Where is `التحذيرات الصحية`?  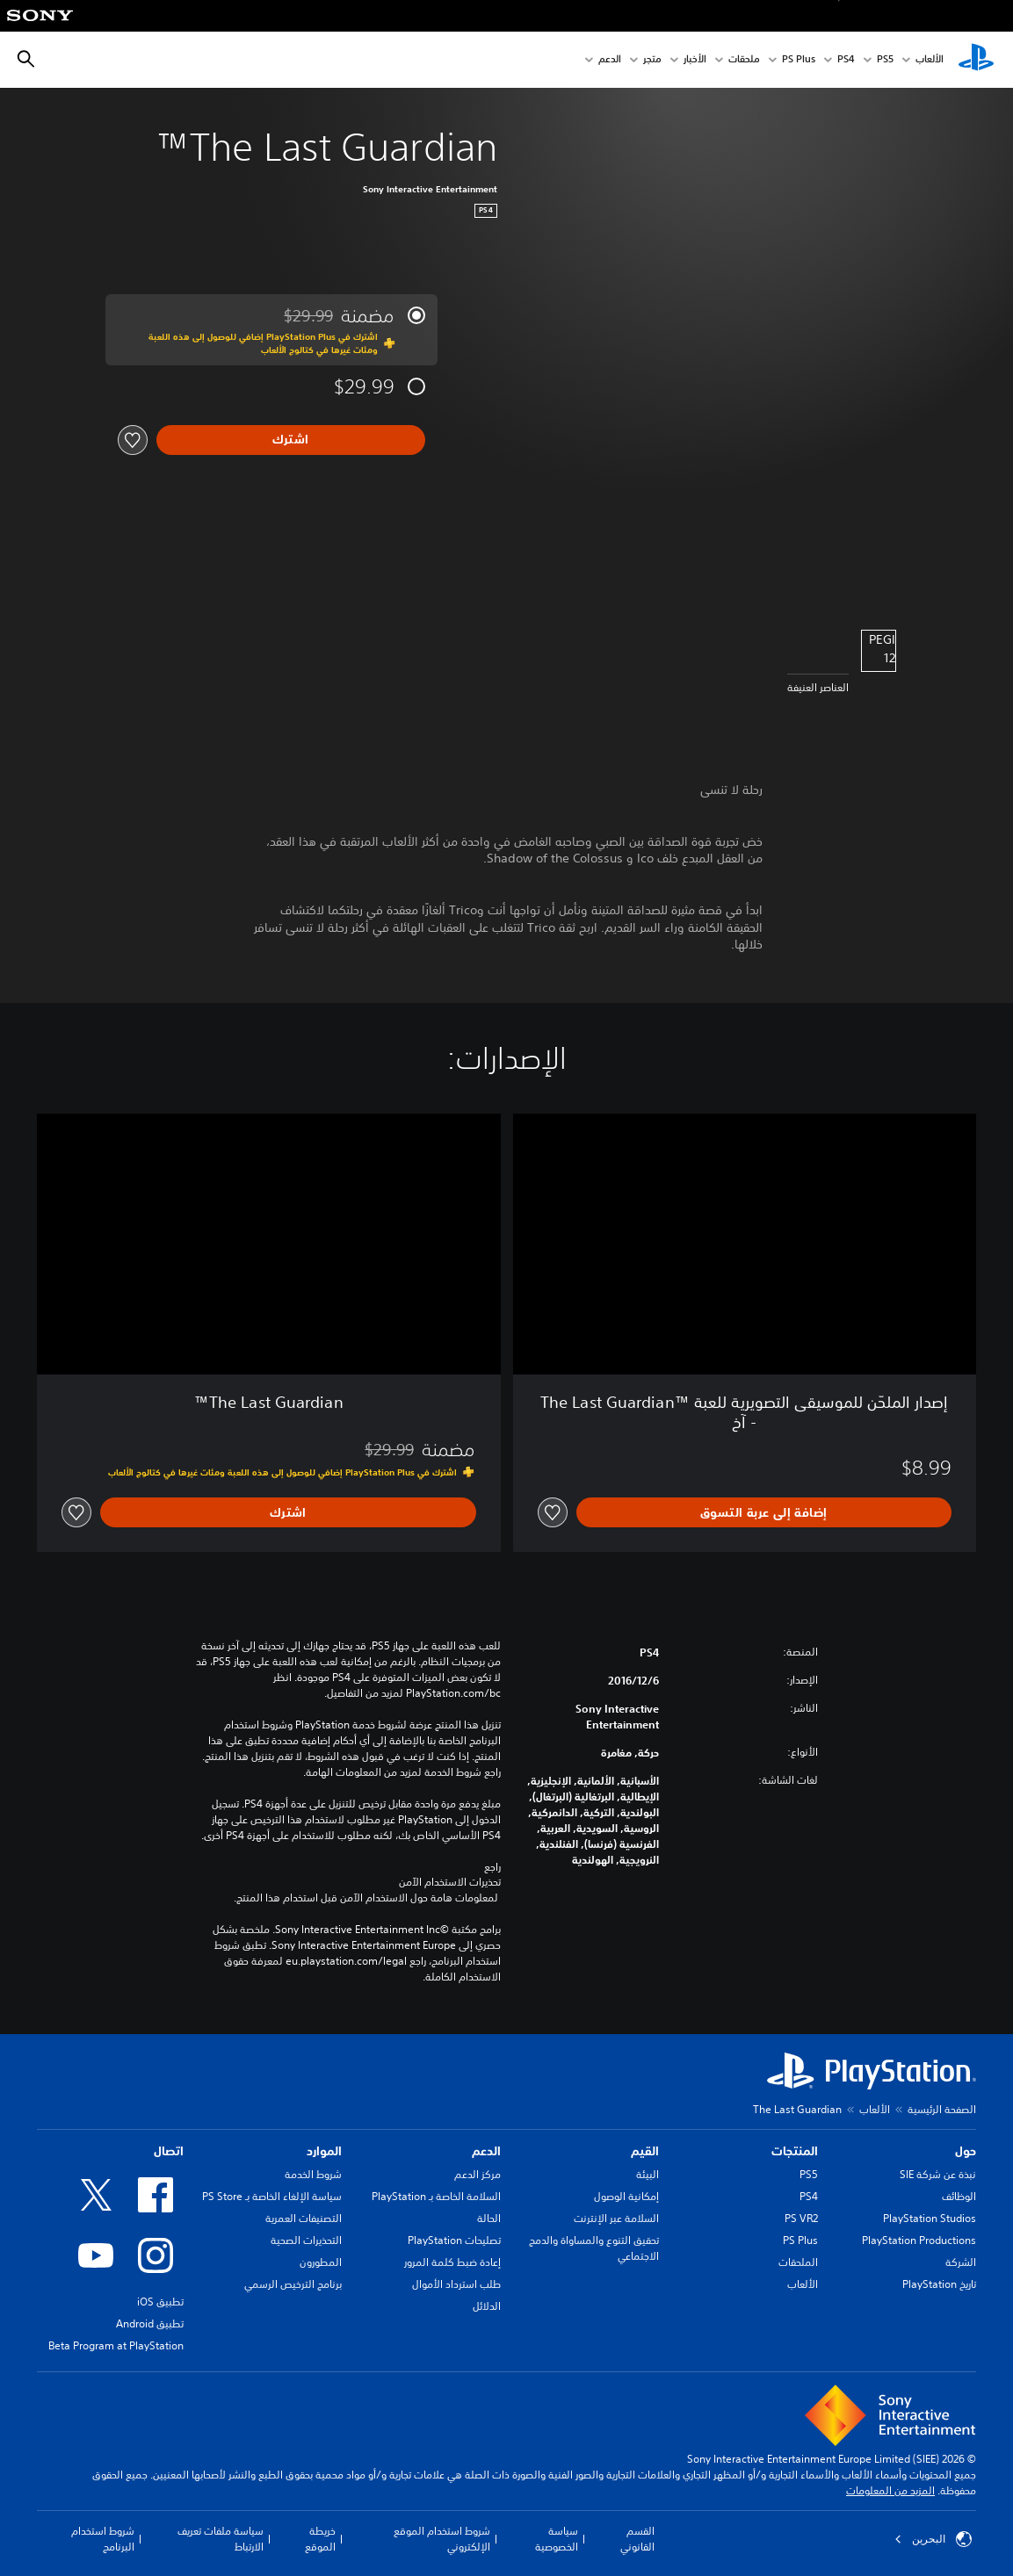
التحذيرات الصحية is located at coordinates (306, 2240).